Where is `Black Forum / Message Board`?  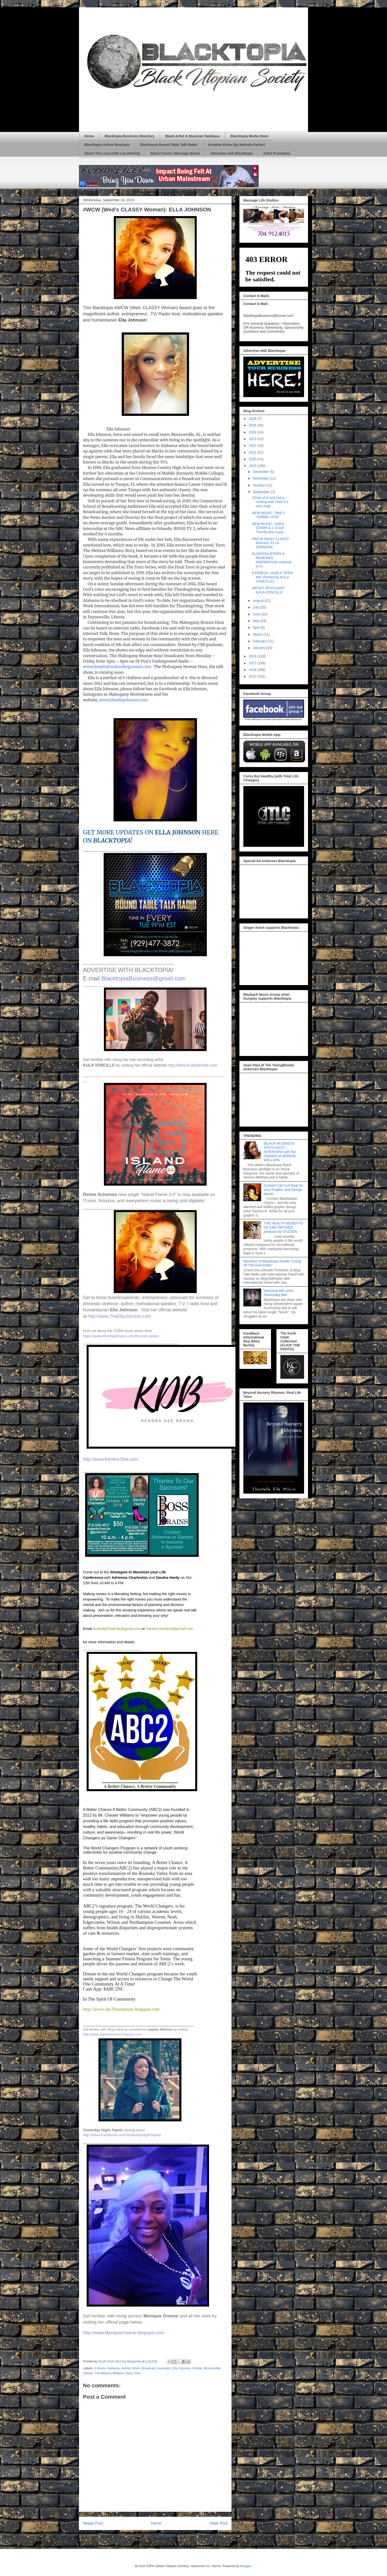 Black Forum / Message Board is located at coordinates (175, 153).